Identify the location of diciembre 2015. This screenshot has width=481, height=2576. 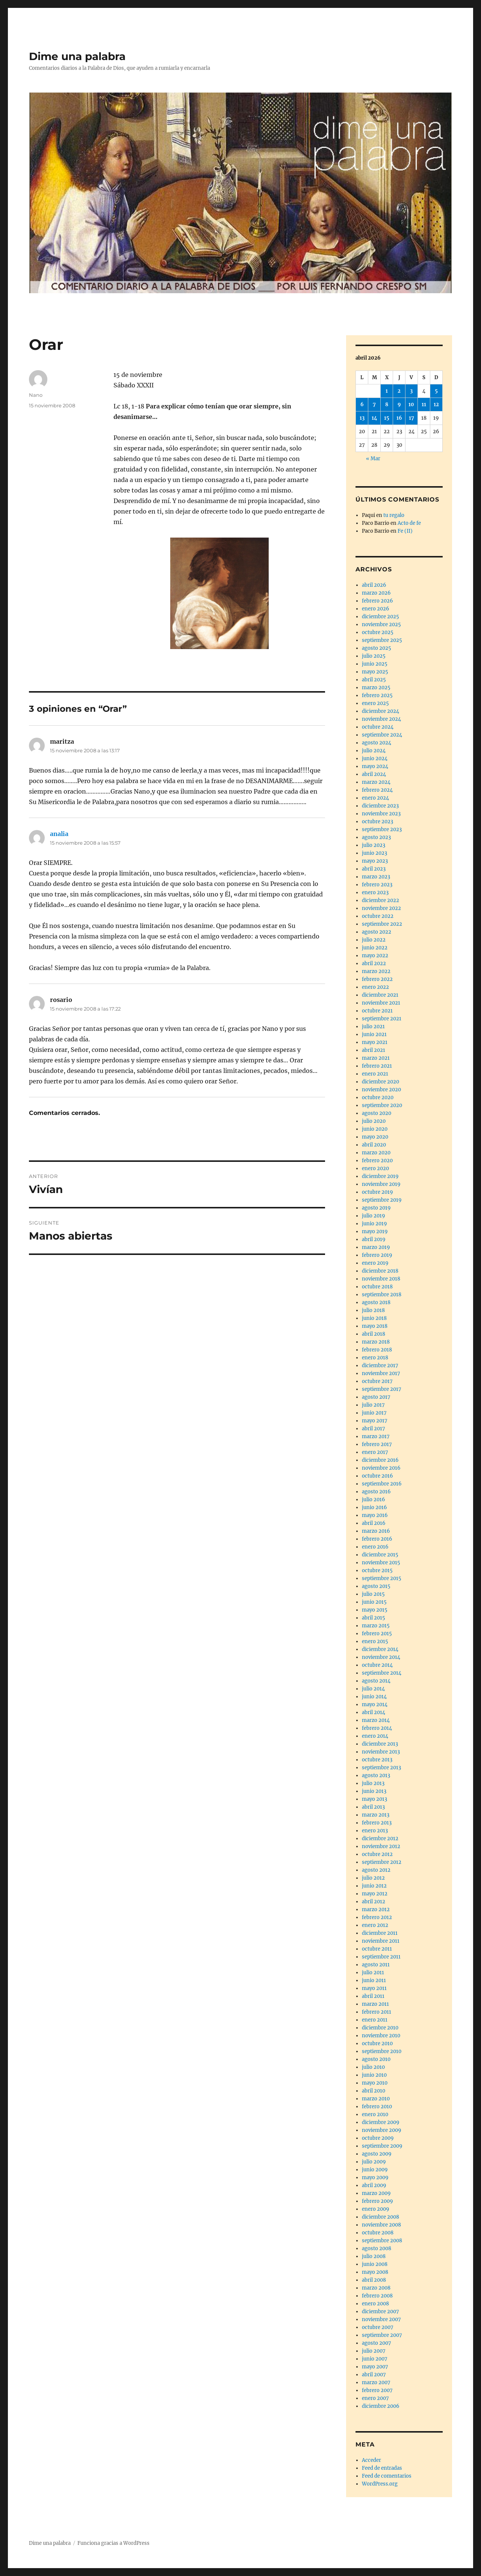
(380, 1555).